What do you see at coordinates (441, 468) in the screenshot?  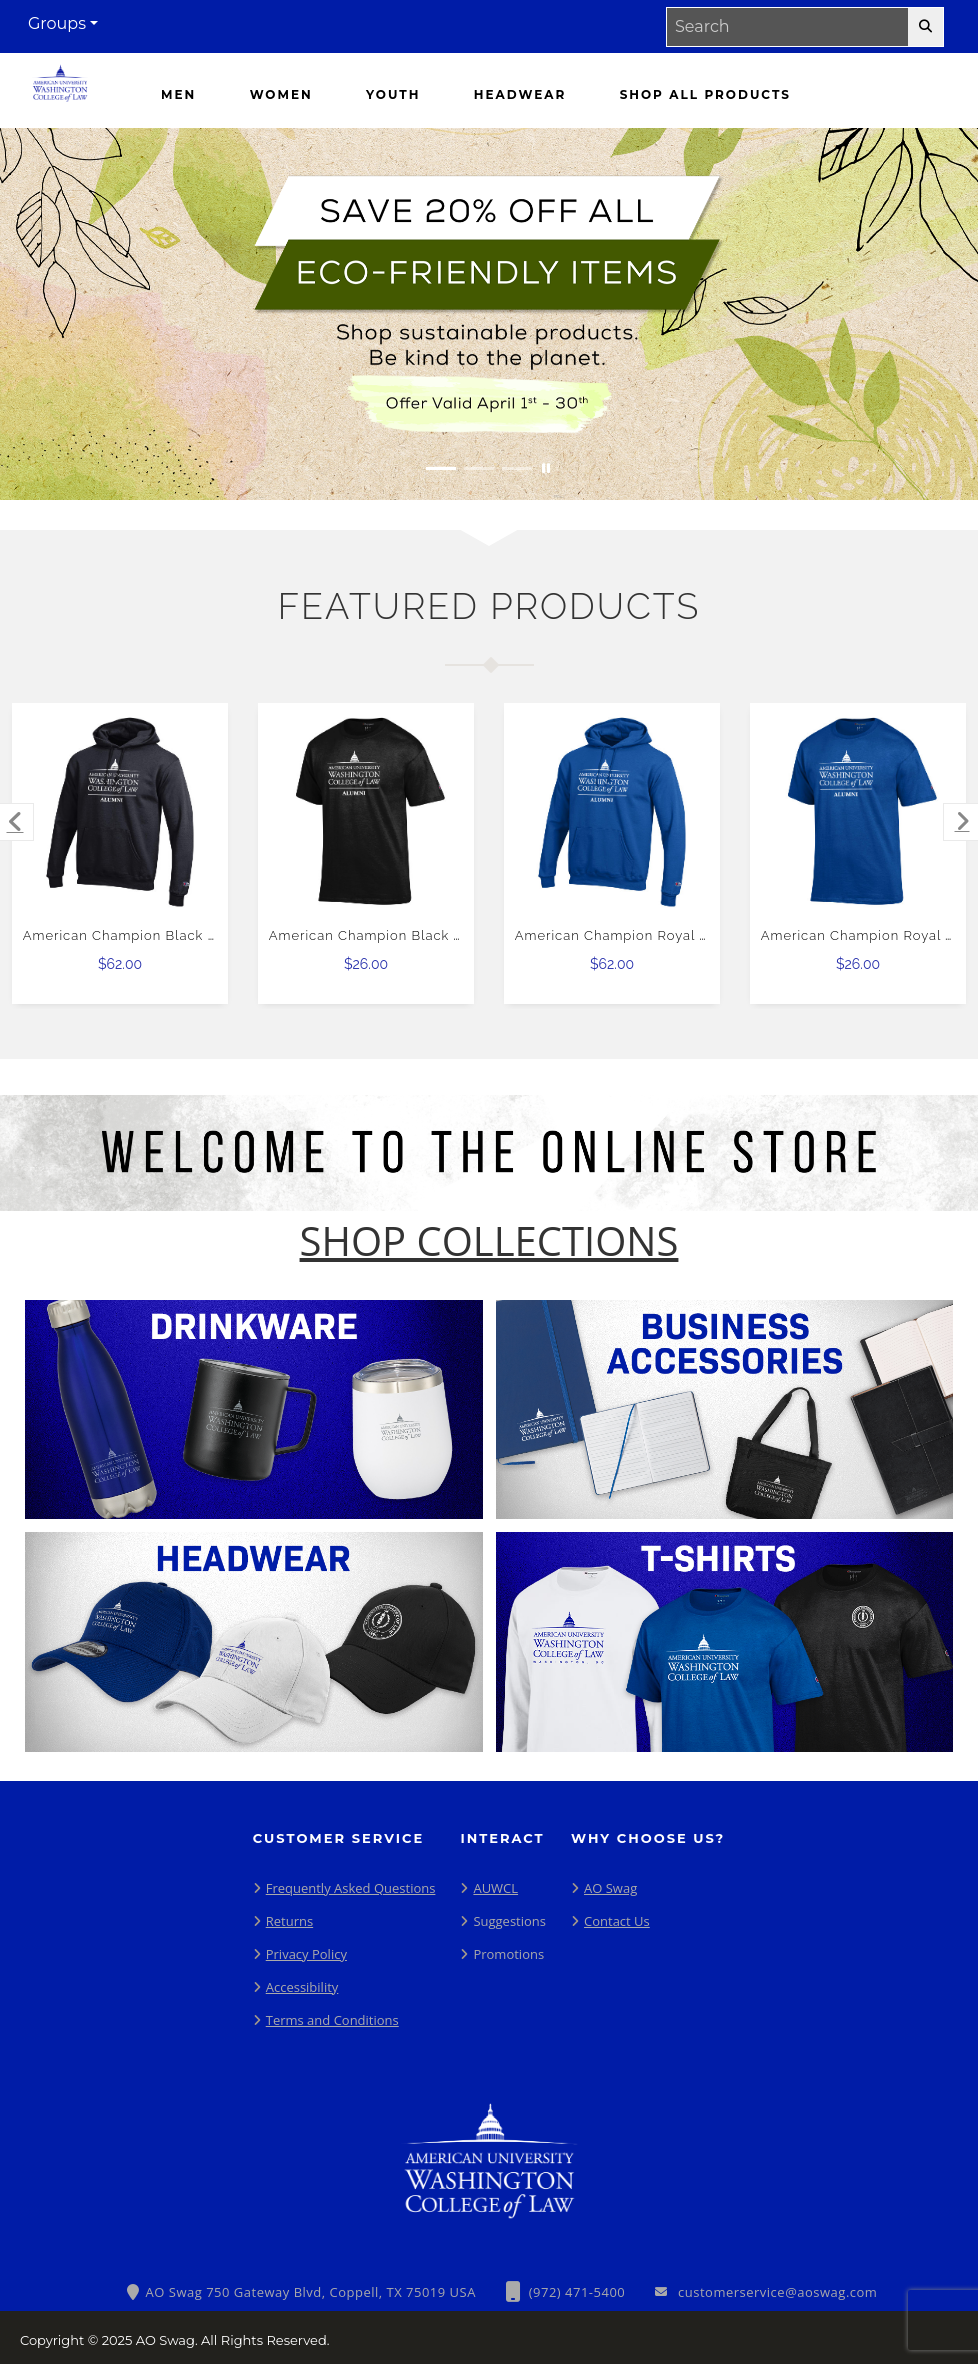 I see `[Move to Visual Graphic image slide 1]` at bounding box center [441, 468].